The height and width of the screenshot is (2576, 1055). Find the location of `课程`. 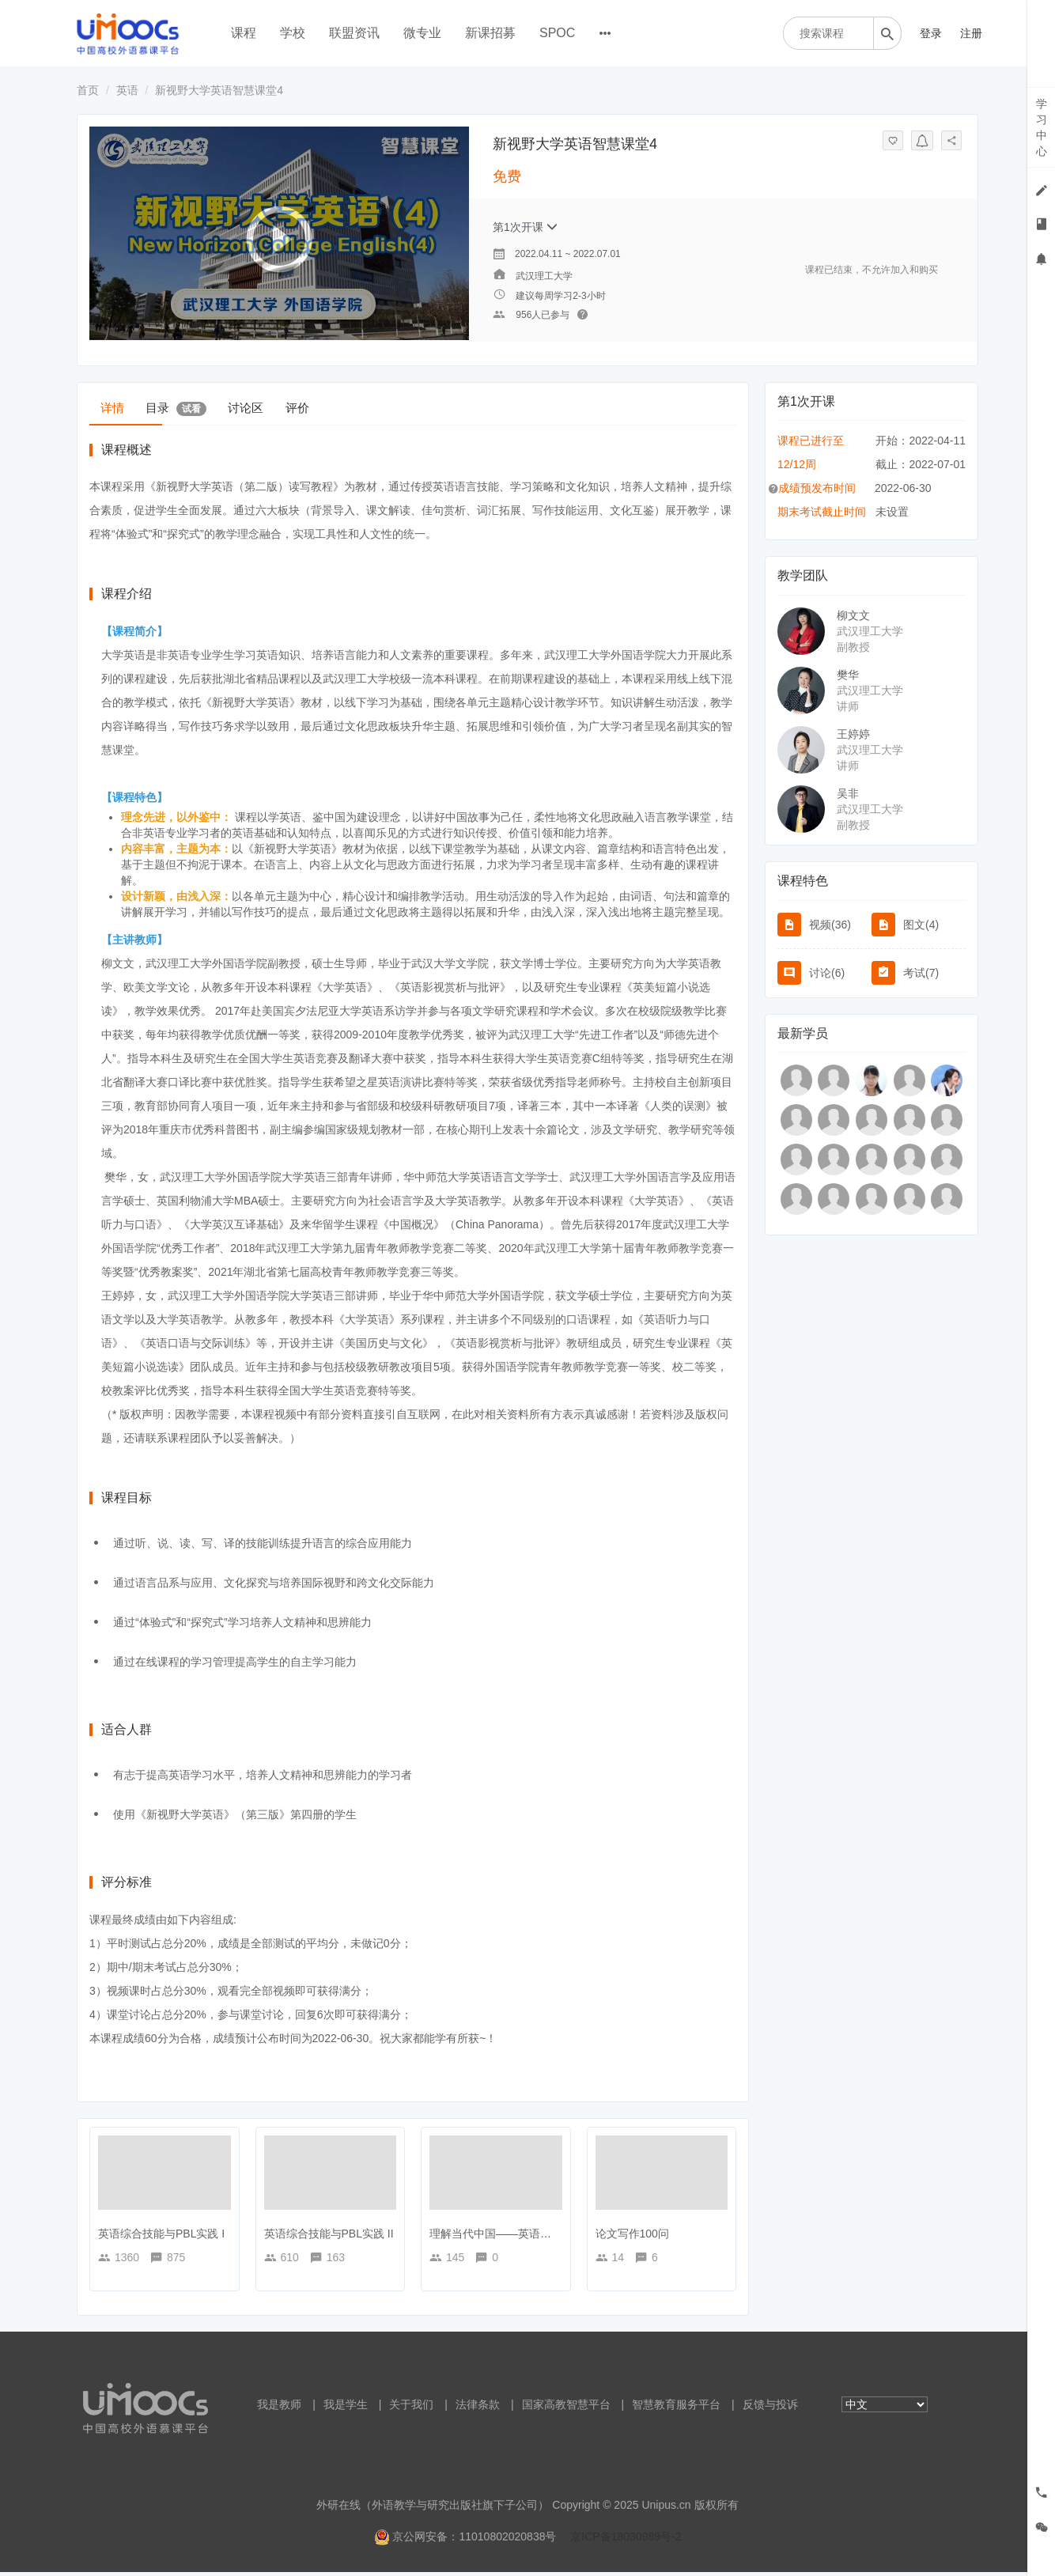

课程 is located at coordinates (243, 33).